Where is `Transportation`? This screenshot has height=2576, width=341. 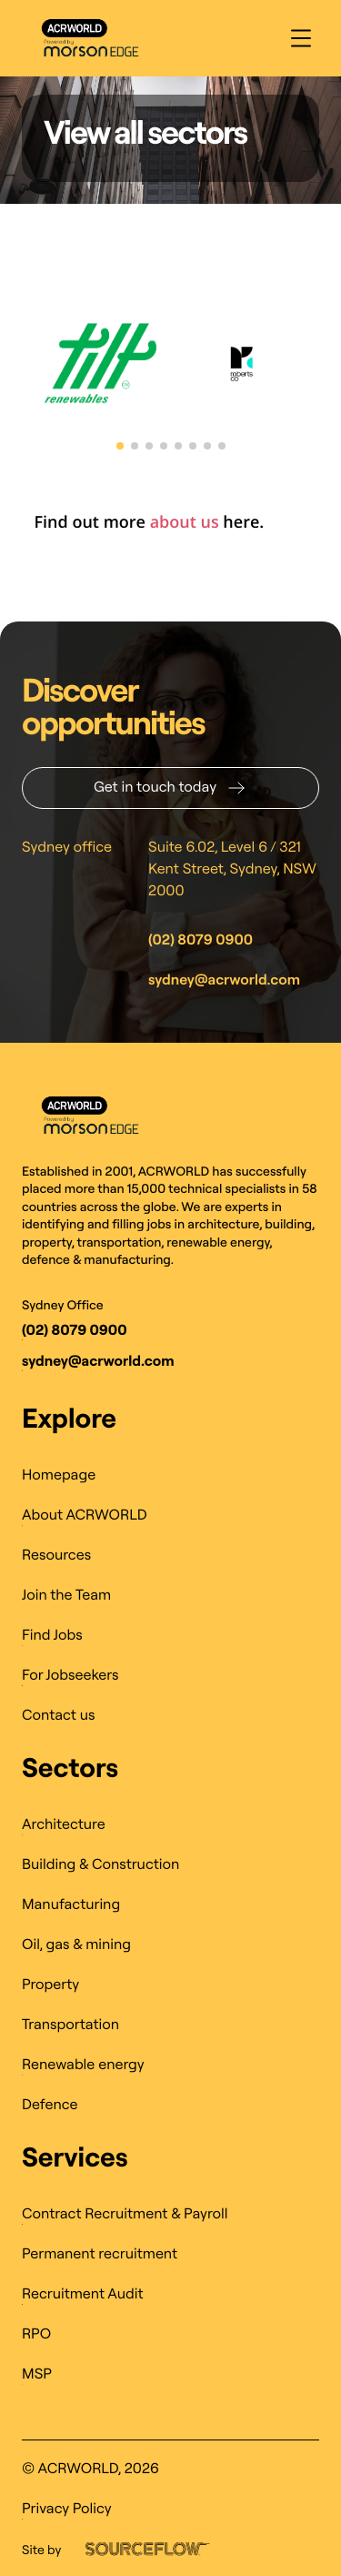 Transportation is located at coordinates (70, 2024).